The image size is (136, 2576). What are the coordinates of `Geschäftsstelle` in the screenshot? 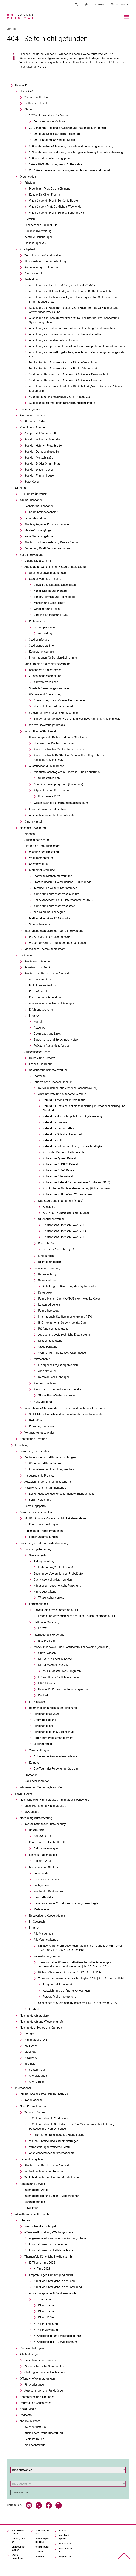 It's located at (43, 1897).